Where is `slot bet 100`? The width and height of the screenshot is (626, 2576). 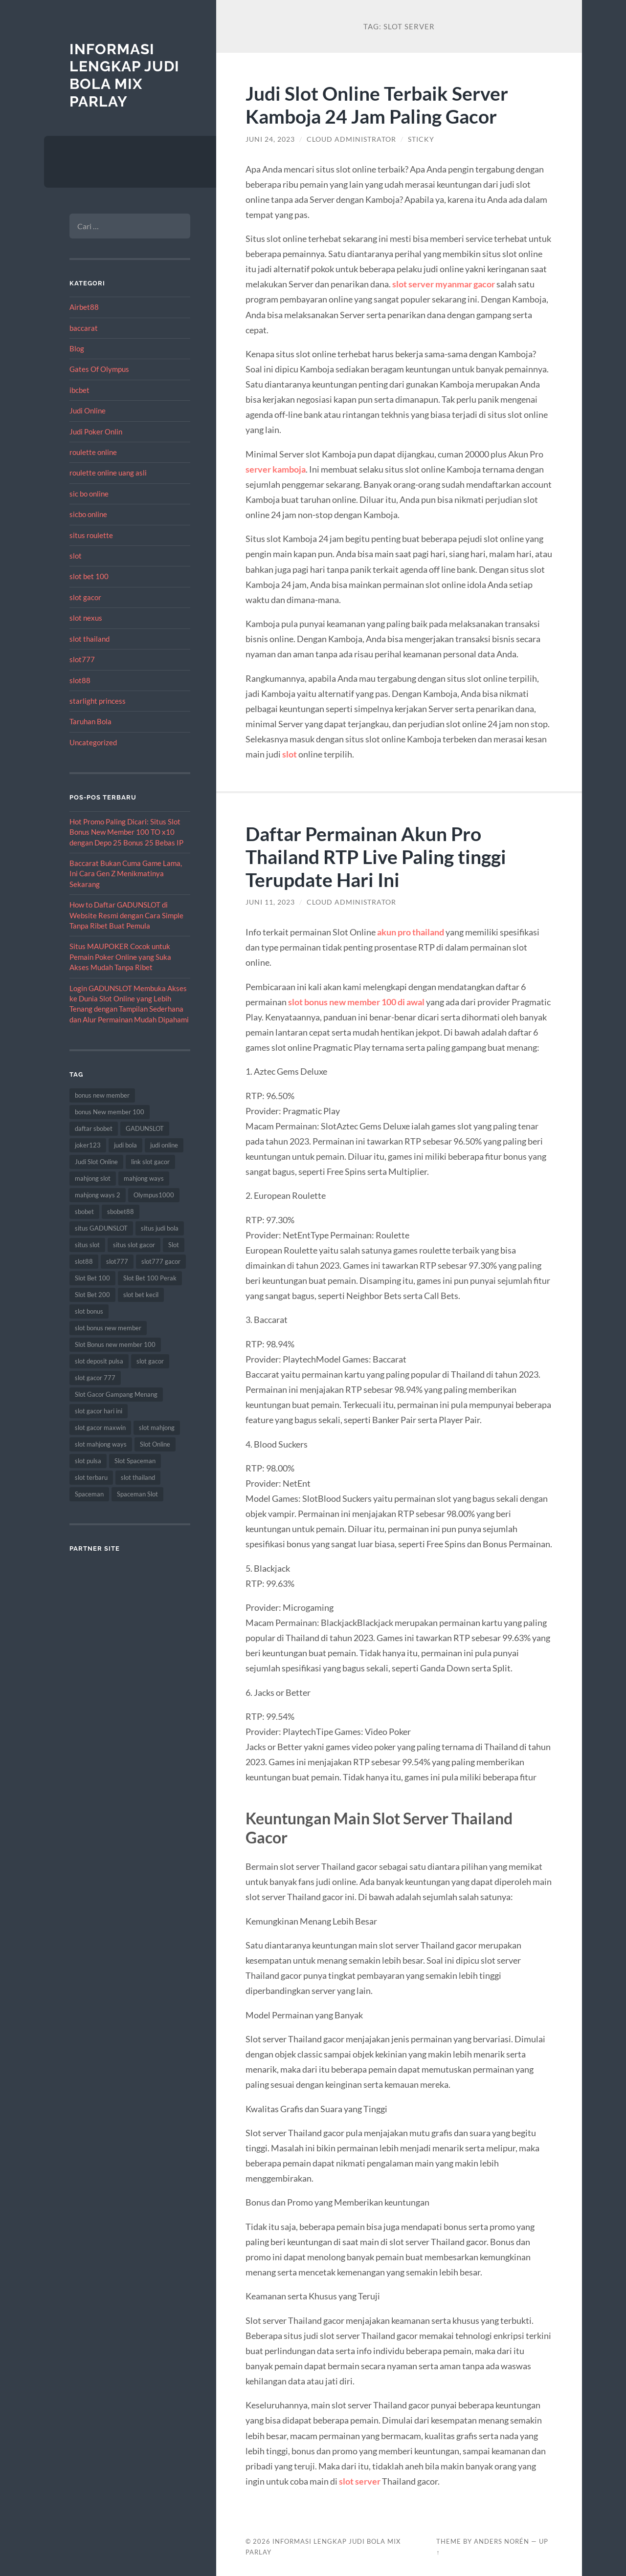
slot bet 100 is located at coordinates (89, 576).